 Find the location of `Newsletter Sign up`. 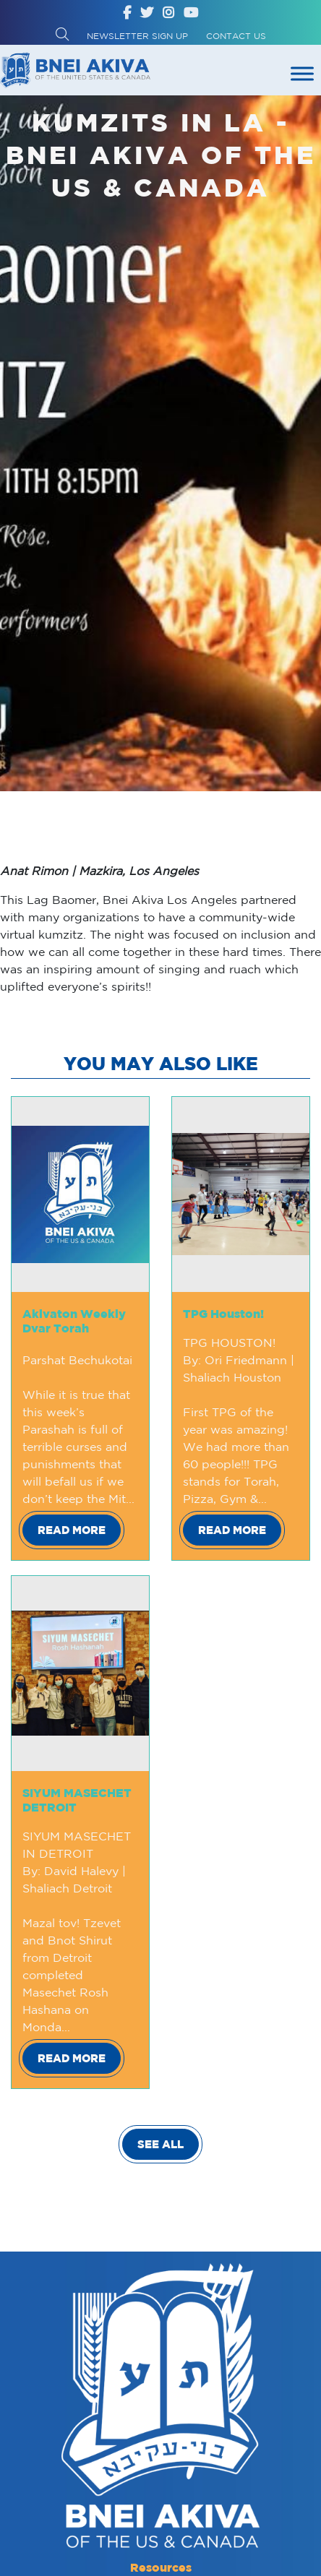

Newsletter Sign up is located at coordinates (137, 35).